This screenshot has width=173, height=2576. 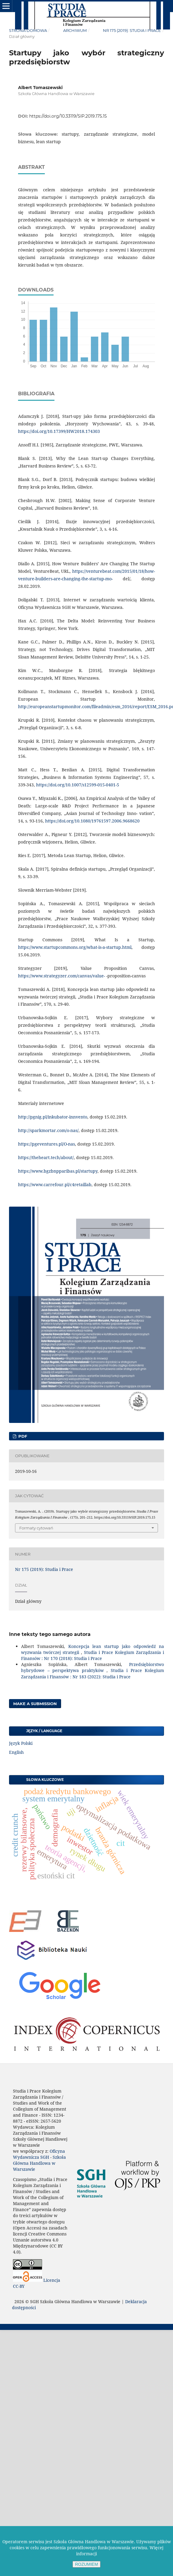 What do you see at coordinates (74, 947) in the screenshot?
I see `https://www.startupcommons.org/what-is-a-startup.html` at bounding box center [74, 947].